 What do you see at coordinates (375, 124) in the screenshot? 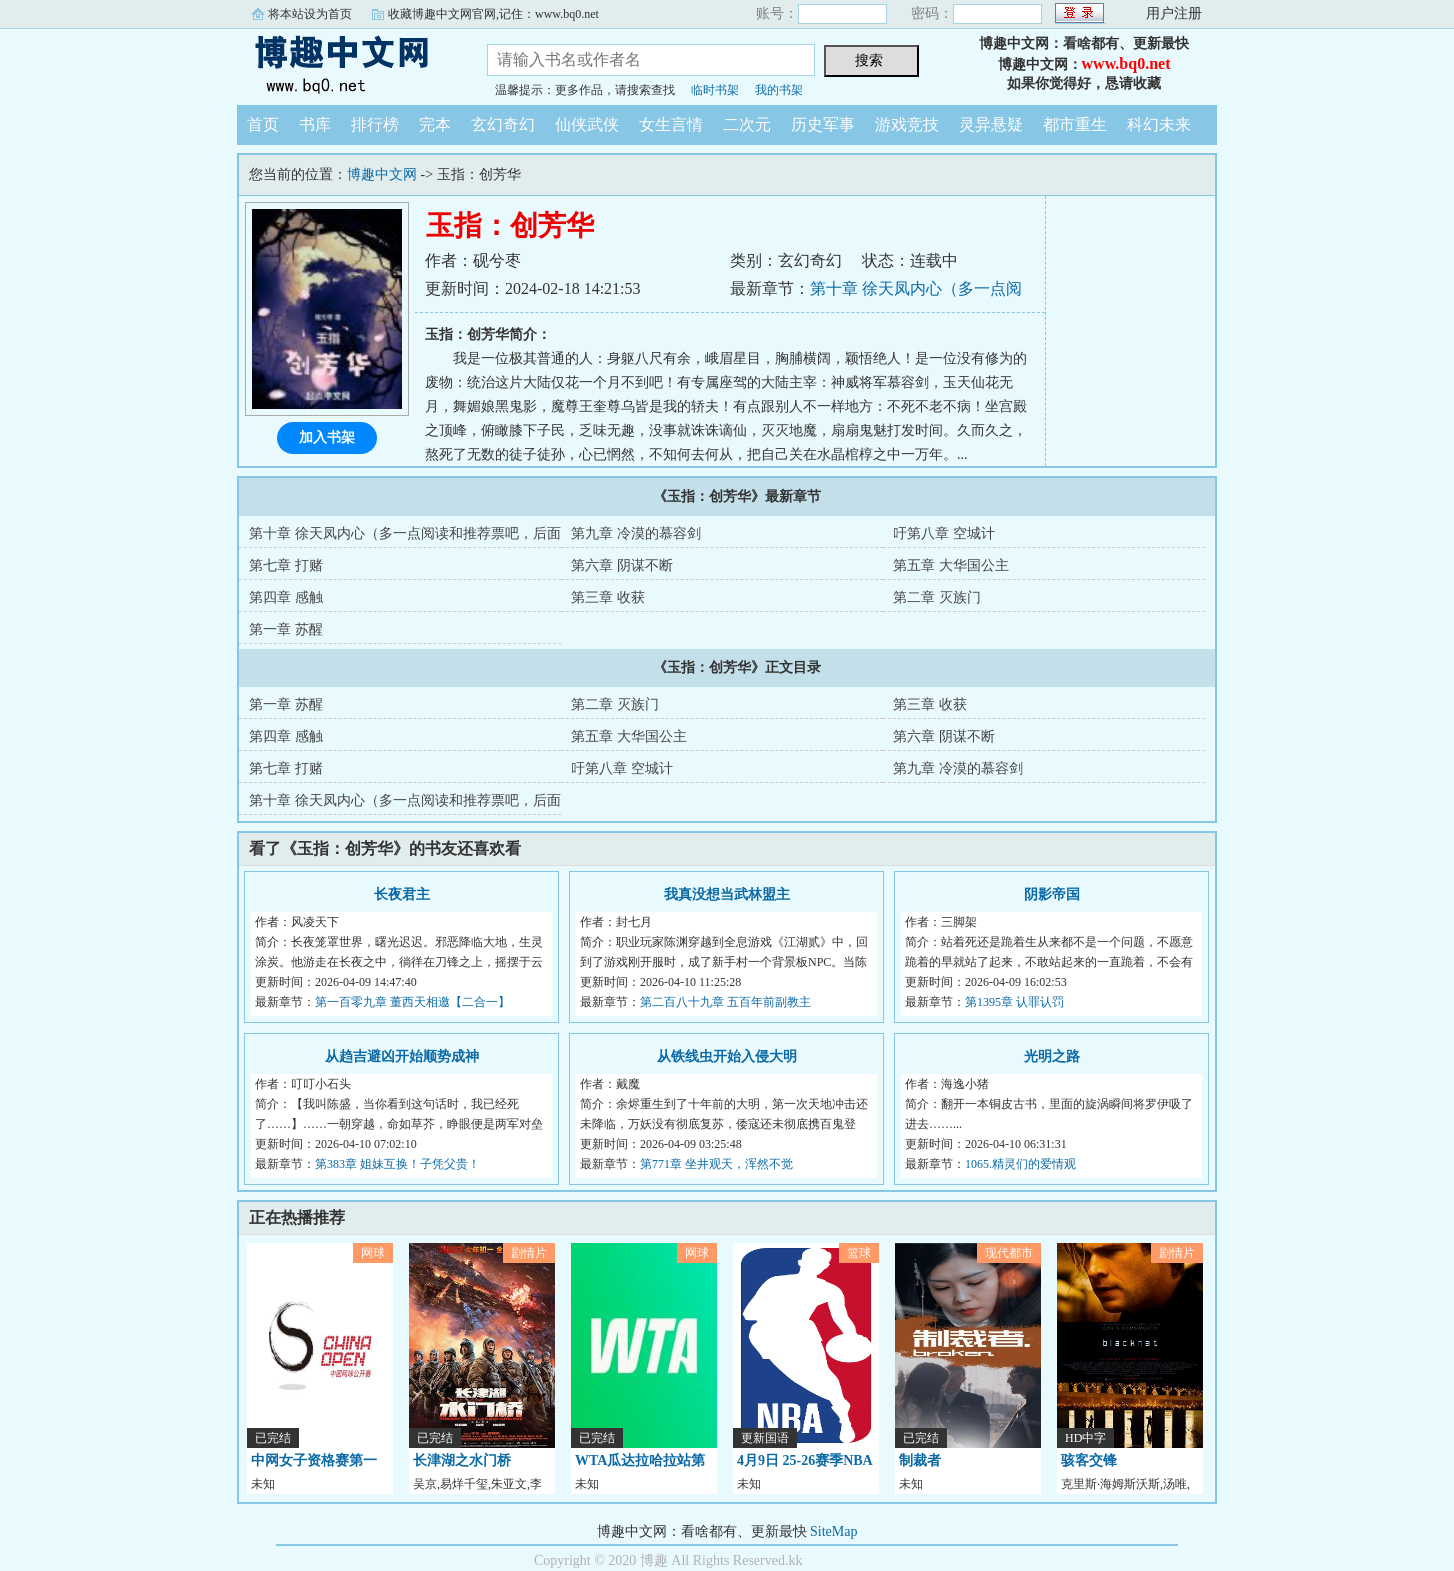
I see `排行榜` at bounding box center [375, 124].